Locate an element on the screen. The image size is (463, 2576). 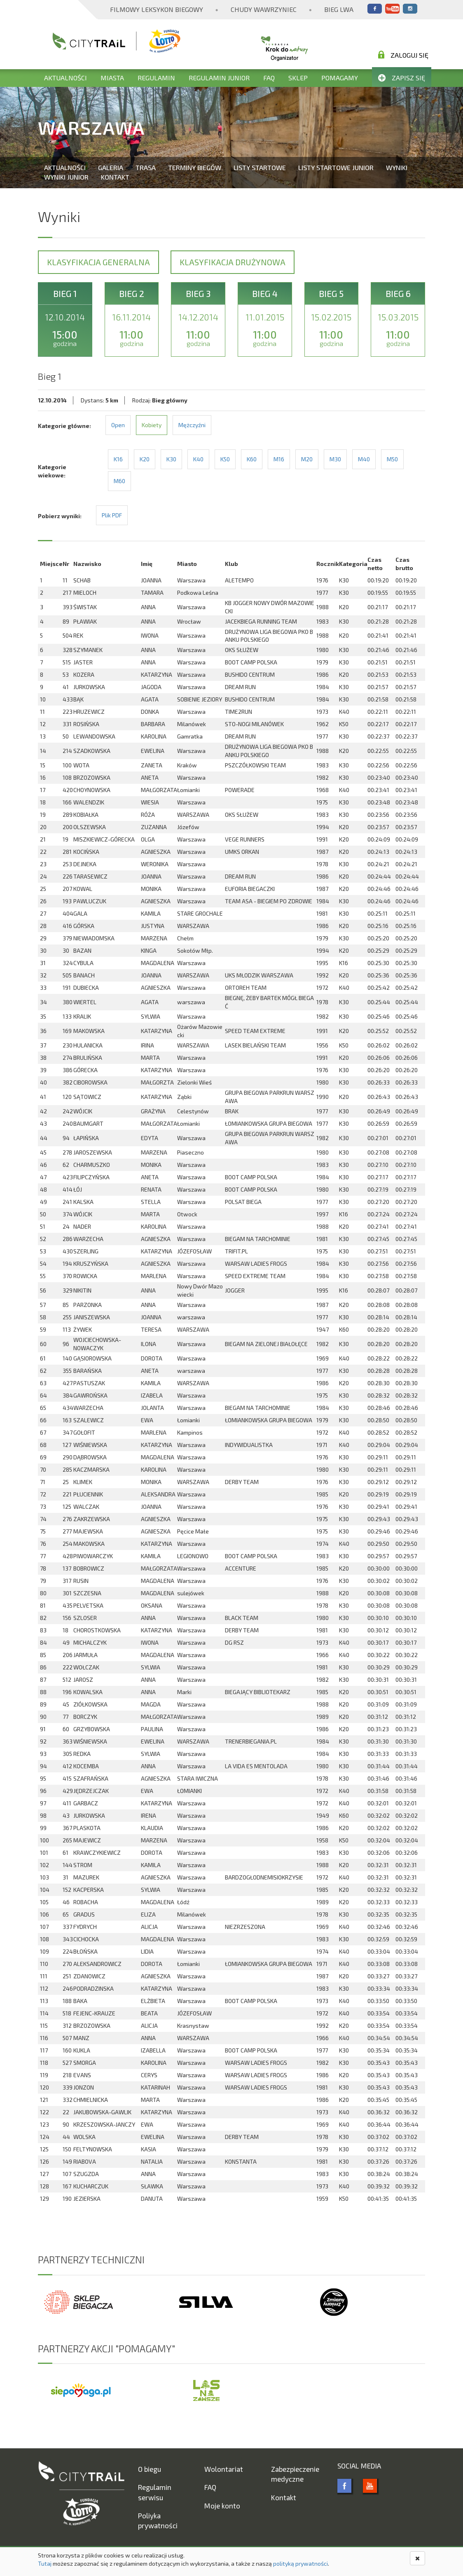
Moje konto is located at coordinates (222, 2505).